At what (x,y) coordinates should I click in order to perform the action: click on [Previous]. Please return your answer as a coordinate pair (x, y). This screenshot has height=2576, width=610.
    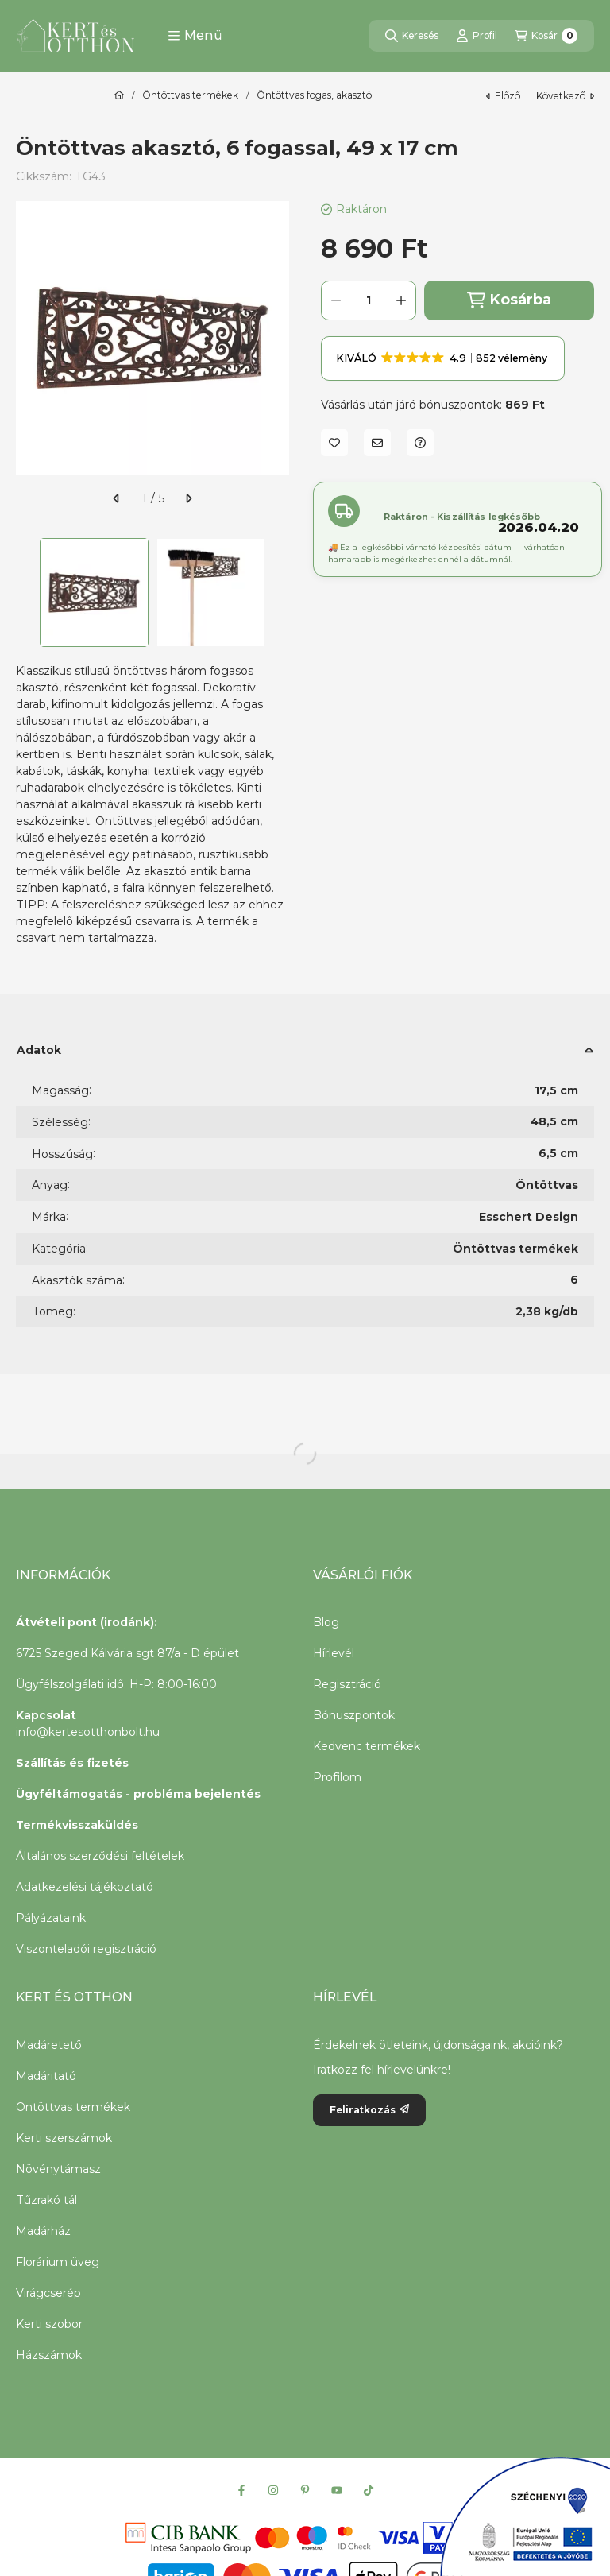
    Looking at the image, I should click on (24, 592).